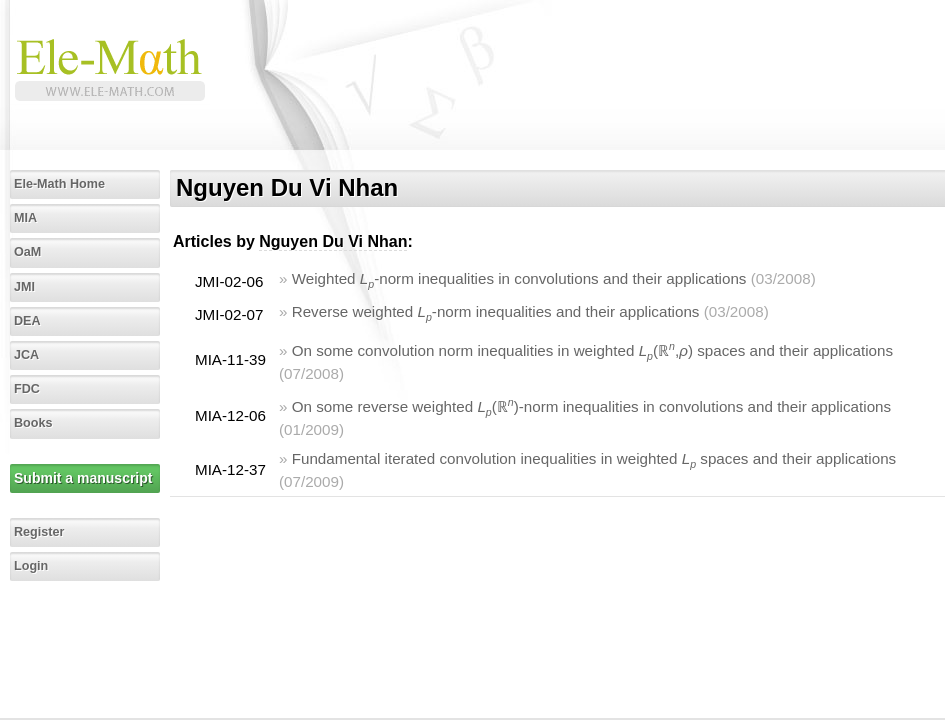 The height and width of the screenshot is (720, 945). I want to click on Reverse weighted -norm inequalities and their applications, so click(496, 311).